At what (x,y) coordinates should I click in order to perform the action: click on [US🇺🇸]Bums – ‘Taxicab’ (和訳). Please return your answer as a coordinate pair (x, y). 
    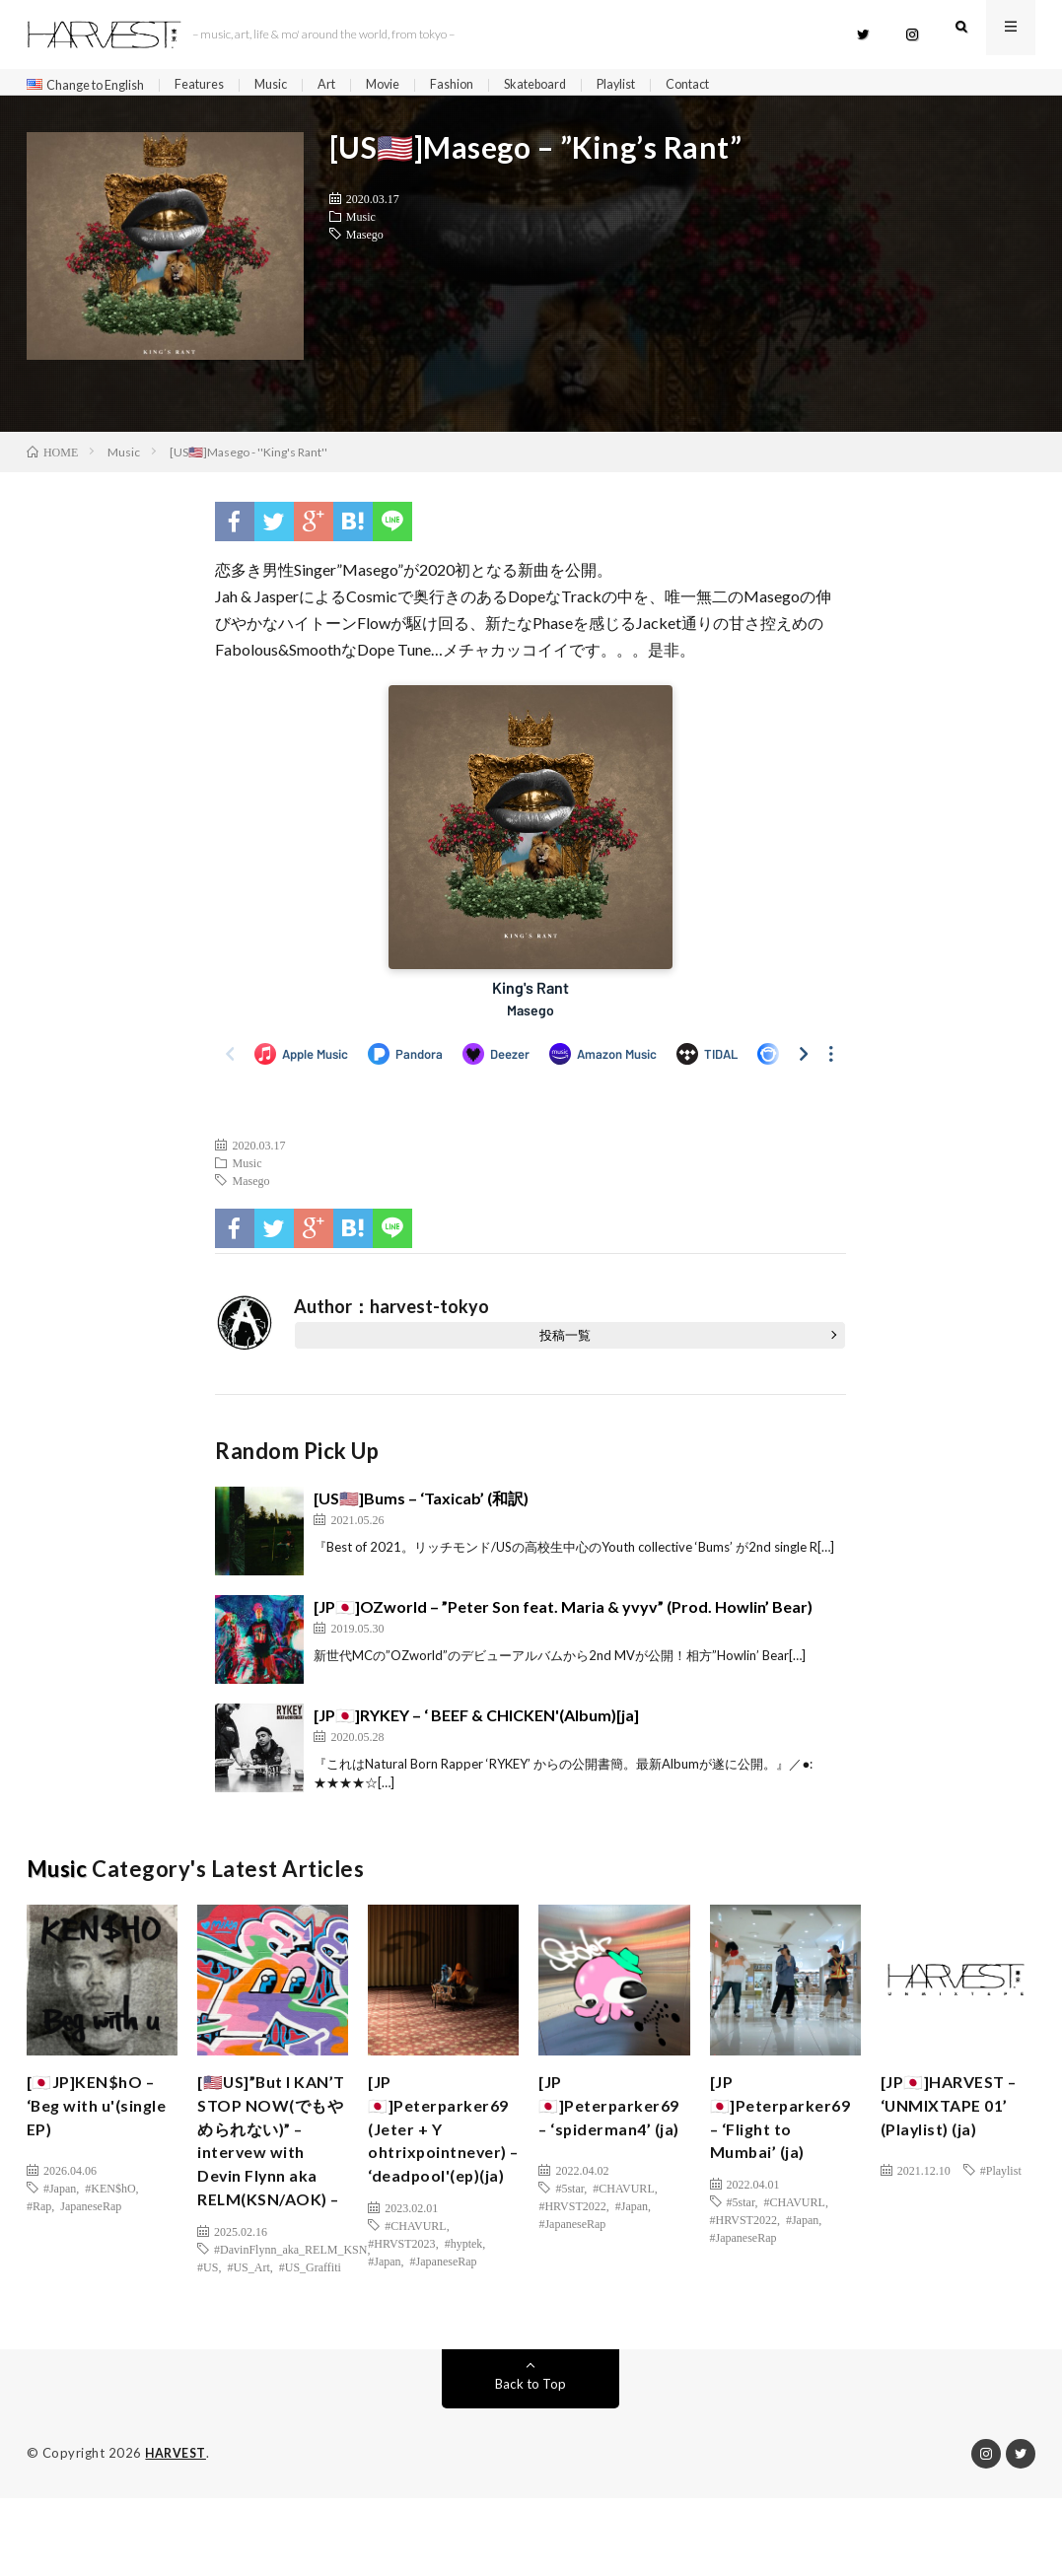
    Looking at the image, I should click on (421, 1506).